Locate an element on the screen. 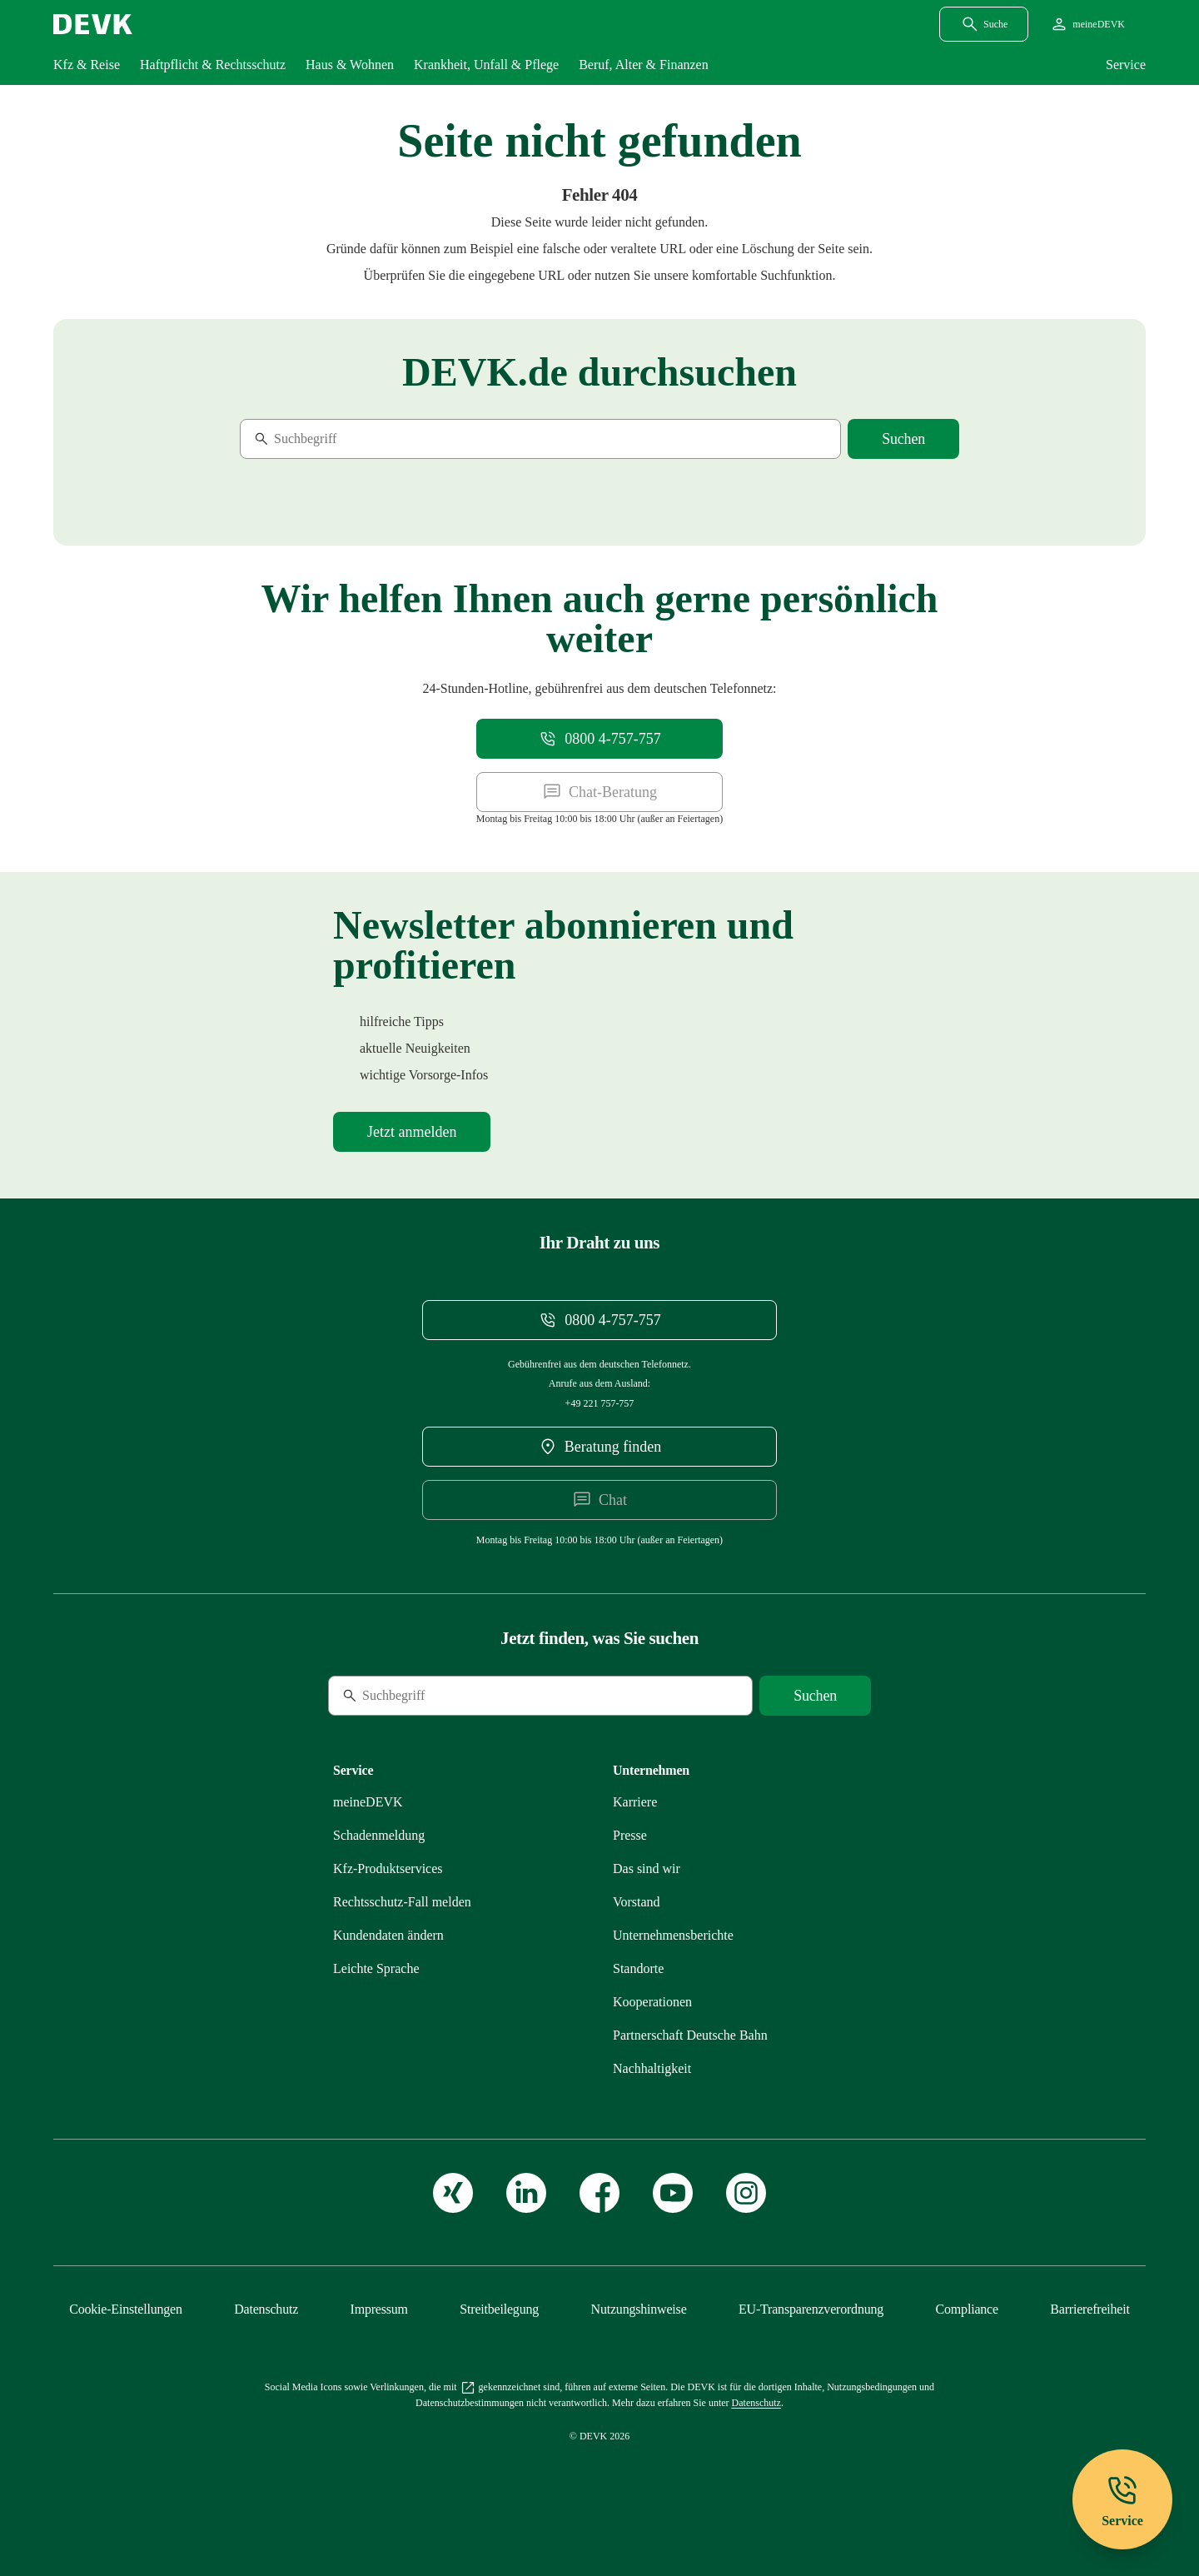 Image resolution: width=1199 pixels, height=2576 pixels. [Mehr zu Partnerschaft DEVK und Deutsche Bahn erfahren] is located at coordinates (690, 2035).